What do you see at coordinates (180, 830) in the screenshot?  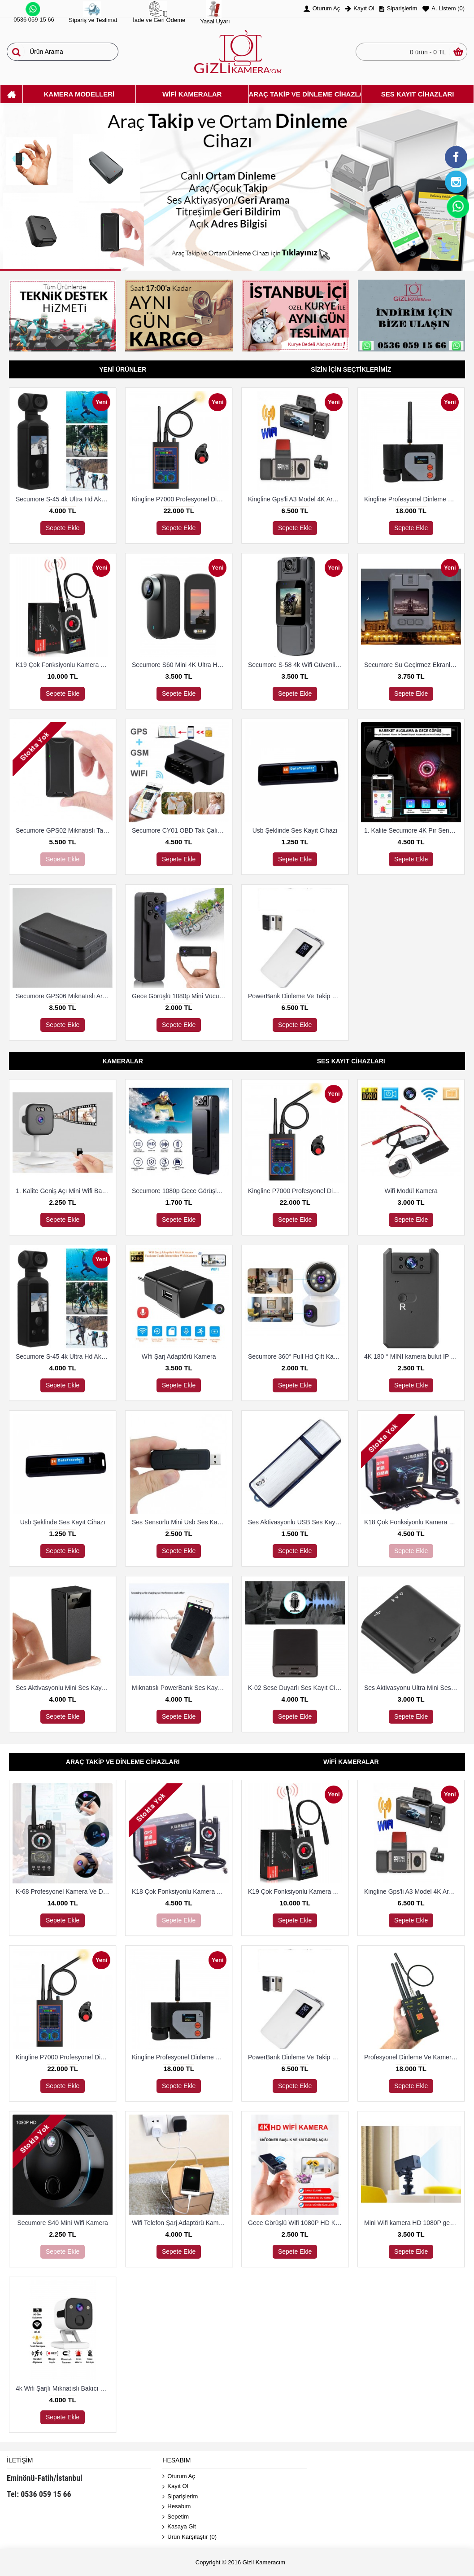 I see `Secumore CY01 OBD Tak Çalıştır Takip Ve Dinleme Cihazı` at bounding box center [180, 830].